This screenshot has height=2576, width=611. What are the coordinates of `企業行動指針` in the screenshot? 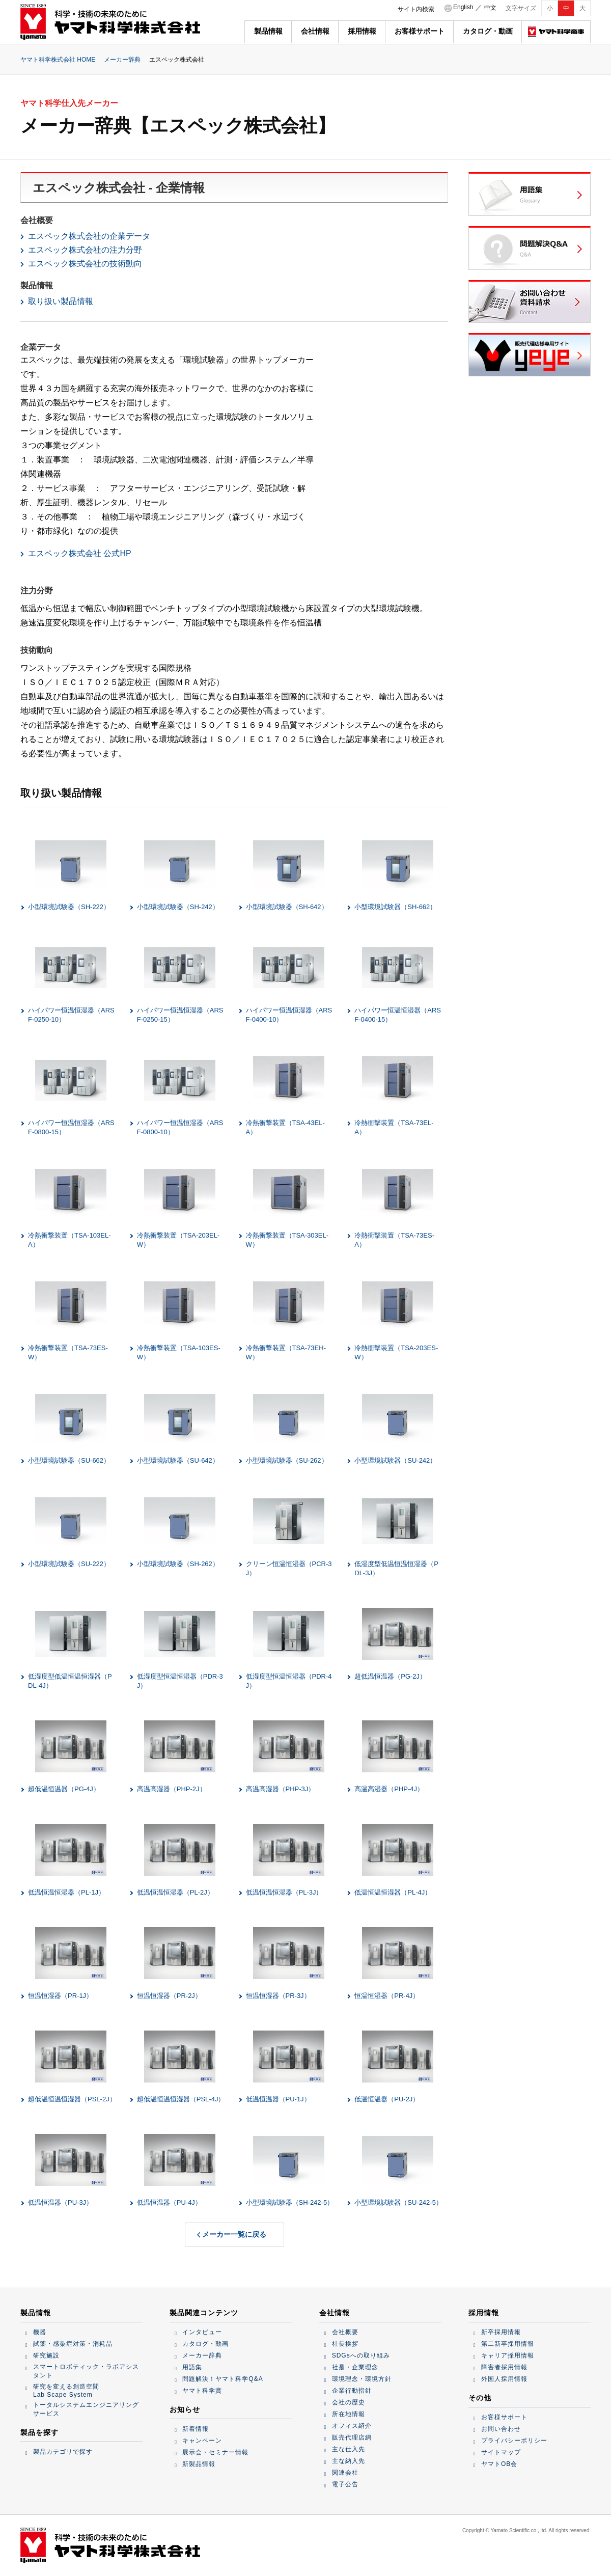 It's located at (352, 2390).